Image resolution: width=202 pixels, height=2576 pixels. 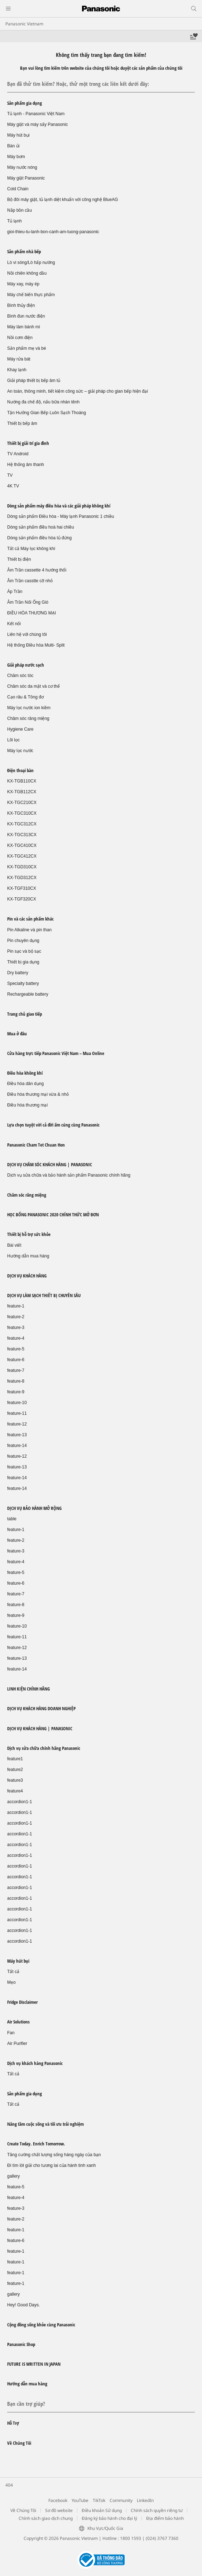 I want to click on Pin và các sản phẩm khác, so click(x=30, y=919).